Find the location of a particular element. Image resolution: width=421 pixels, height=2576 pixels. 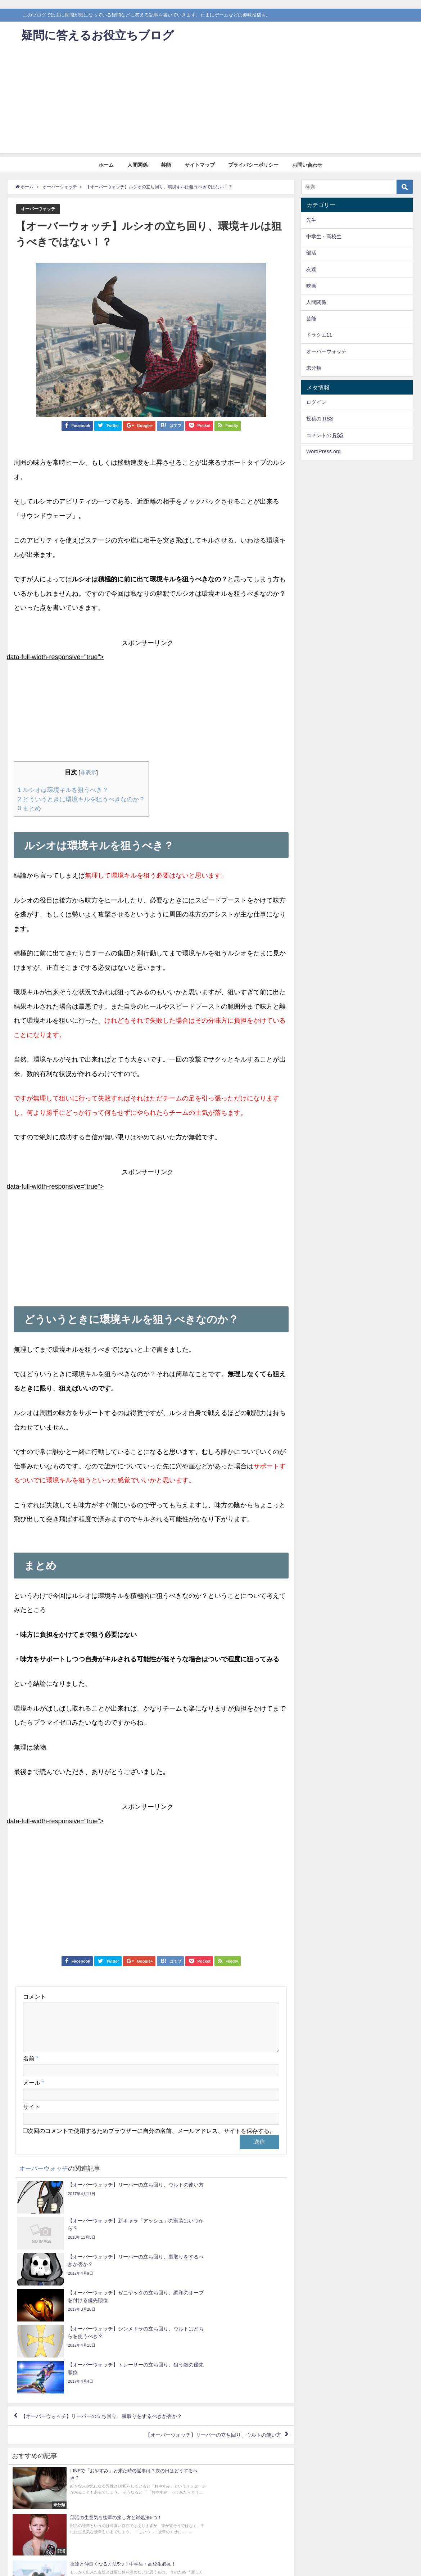

次回のコメントで使用するためブラウザーに自分の名前、メールアドレス、サイトを保存する。 is located at coordinates (151, 2139).